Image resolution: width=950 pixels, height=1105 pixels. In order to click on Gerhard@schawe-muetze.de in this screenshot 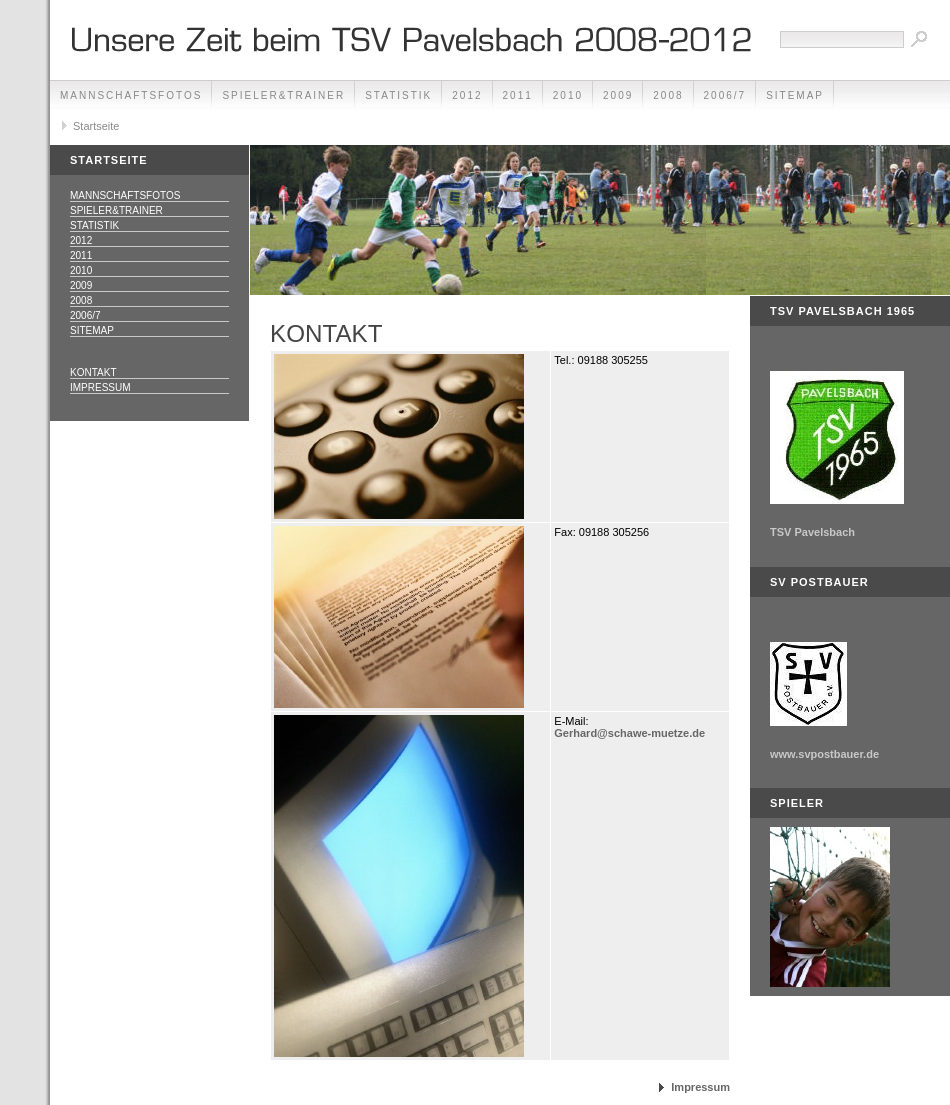, I will do `click(629, 733)`.